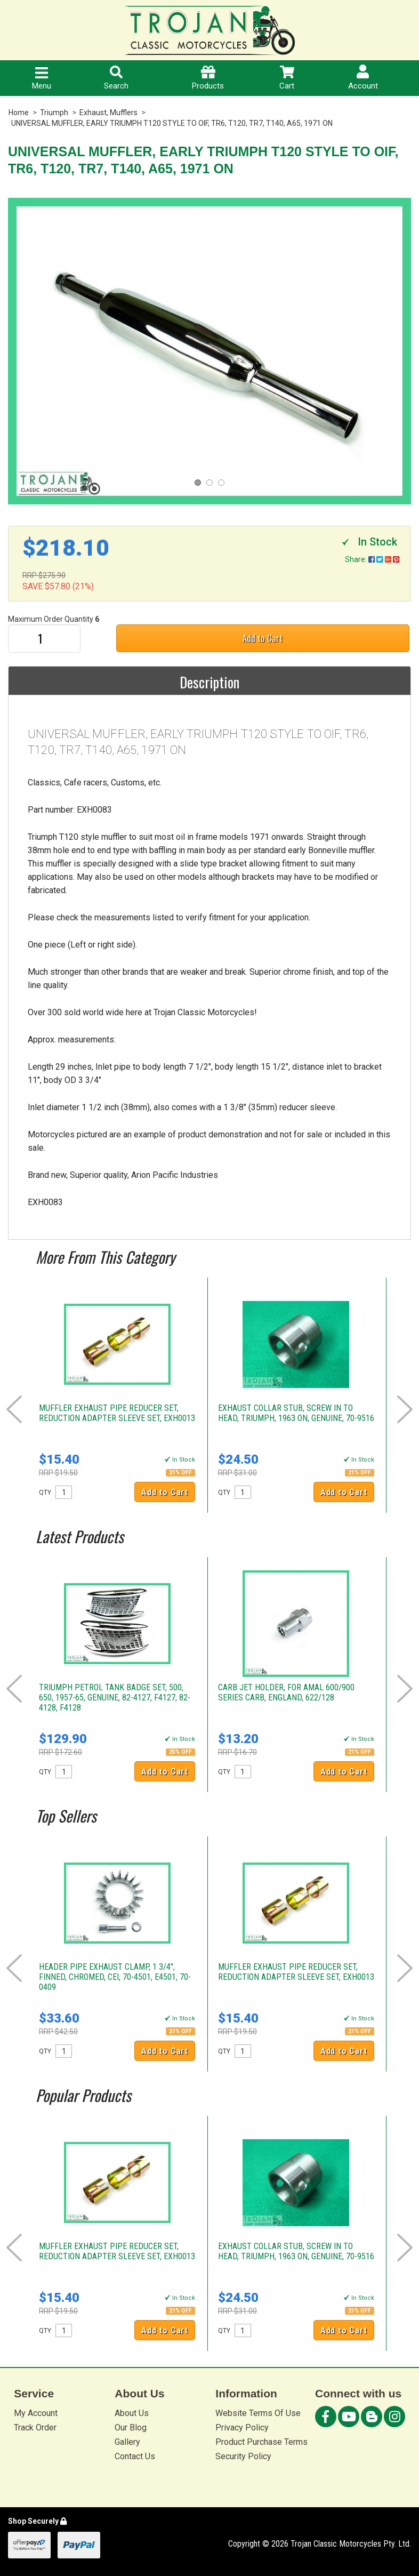 The height and width of the screenshot is (2576, 419). I want to click on My Account, so click(36, 2413).